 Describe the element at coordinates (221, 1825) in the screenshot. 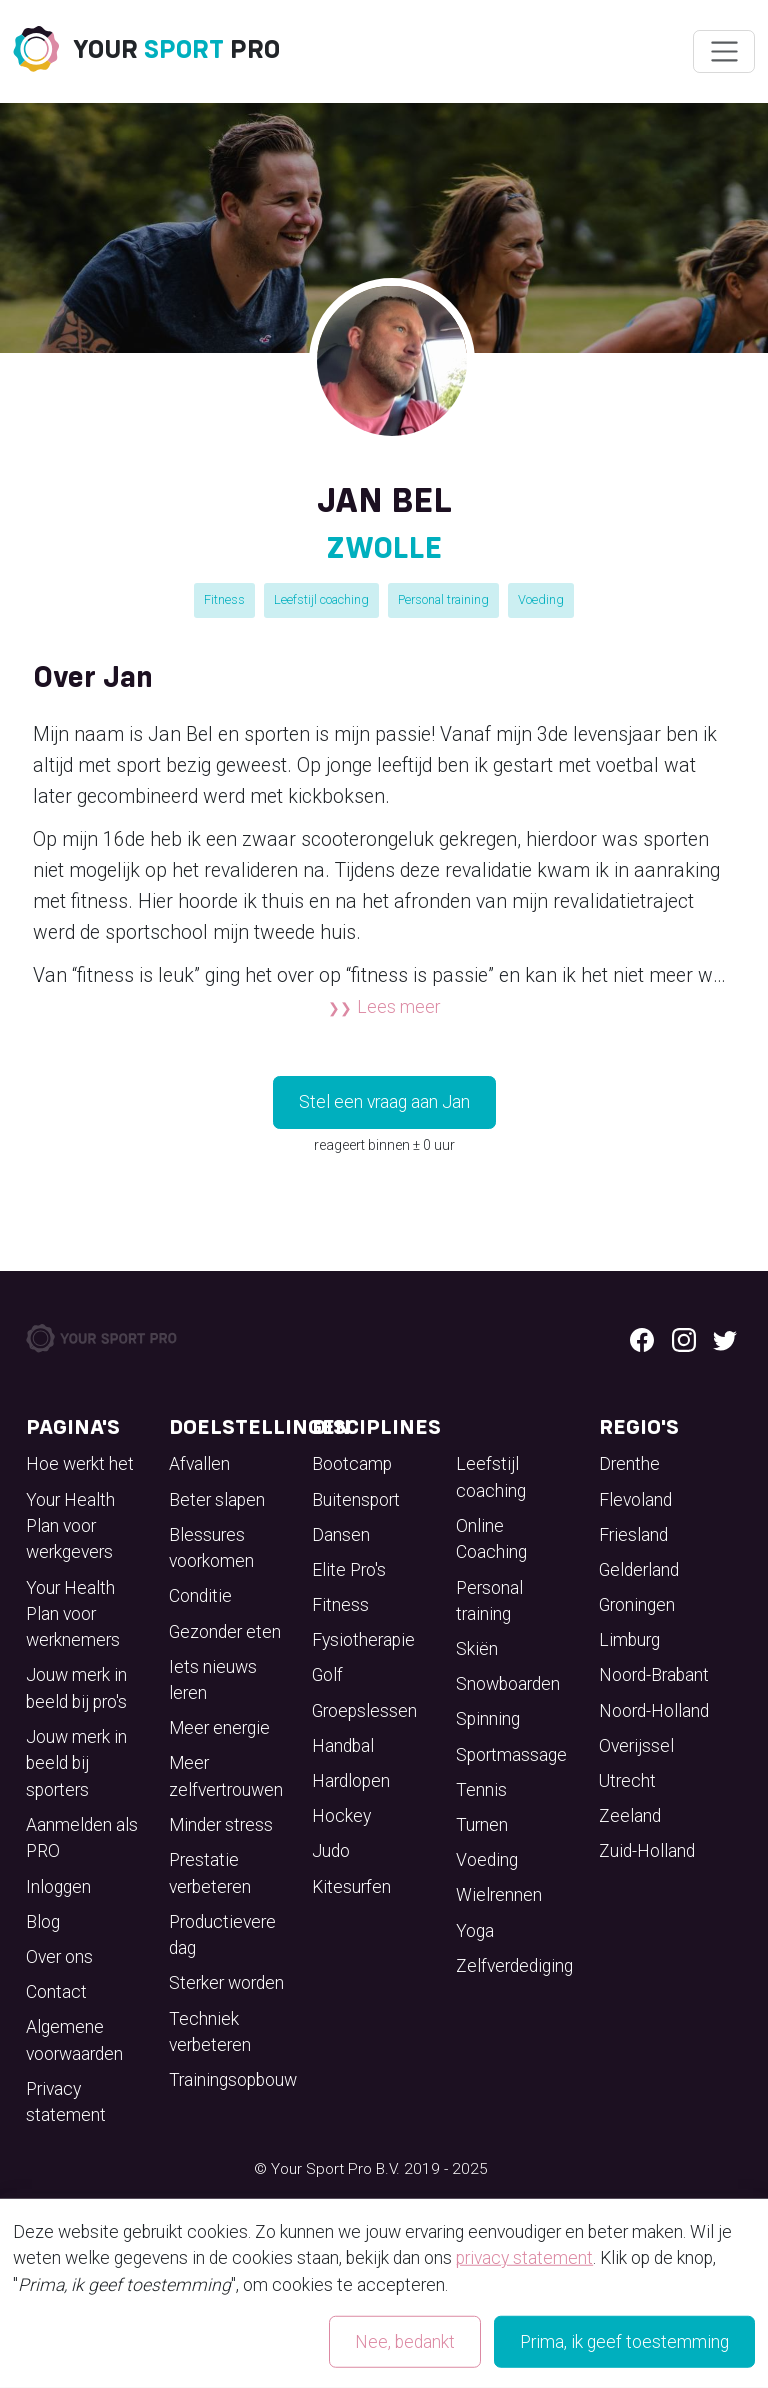

I see `Minder stress` at that location.